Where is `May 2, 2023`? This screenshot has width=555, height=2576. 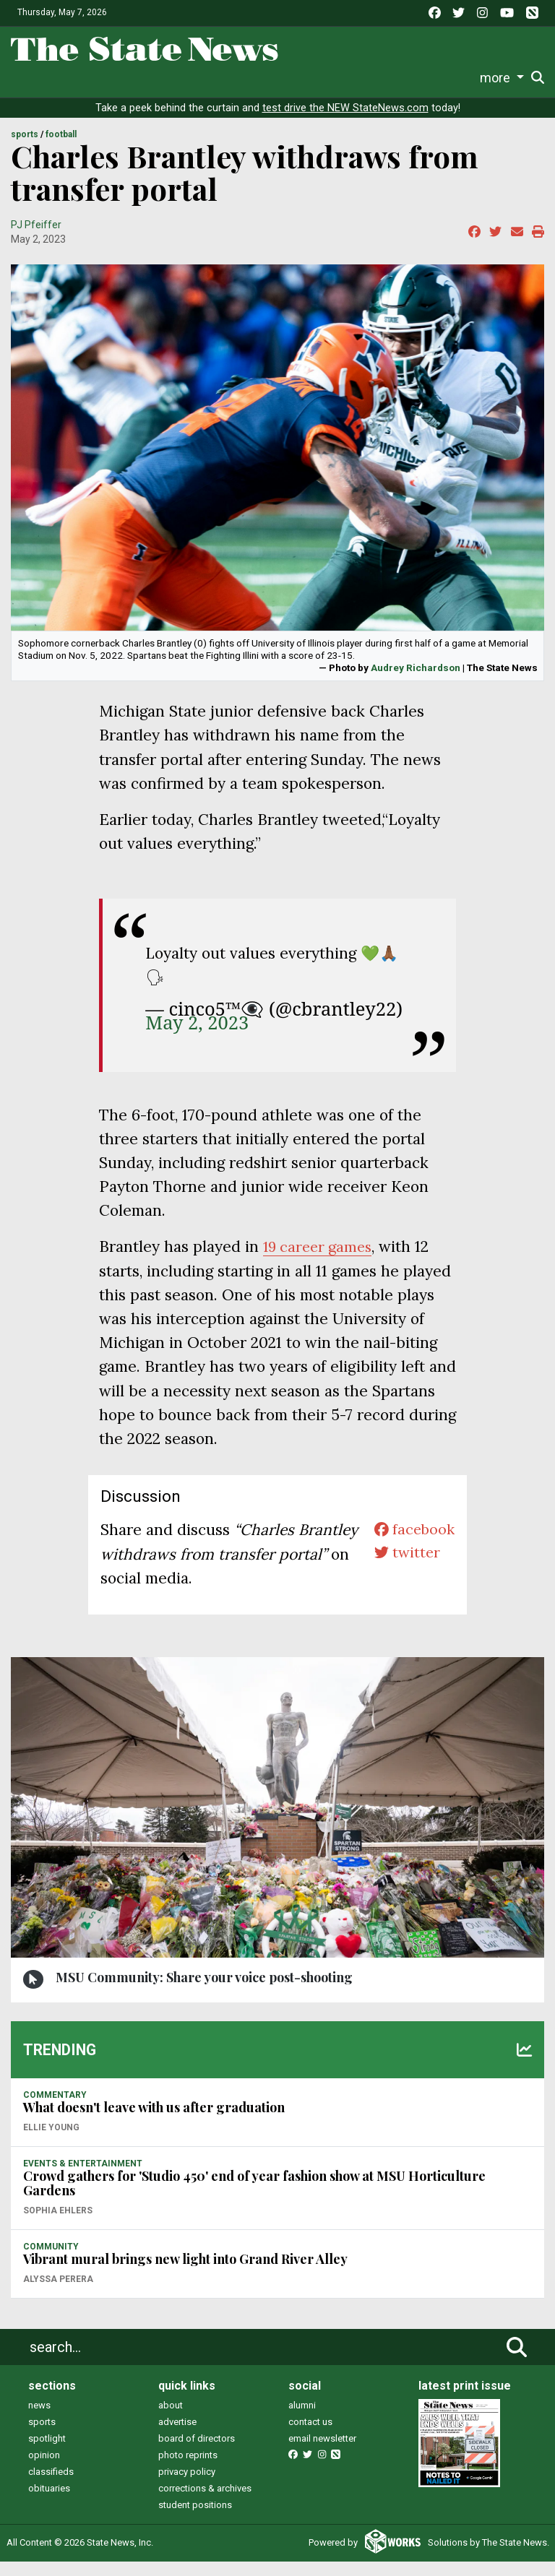
May 2, 2023 is located at coordinates (197, 1036).